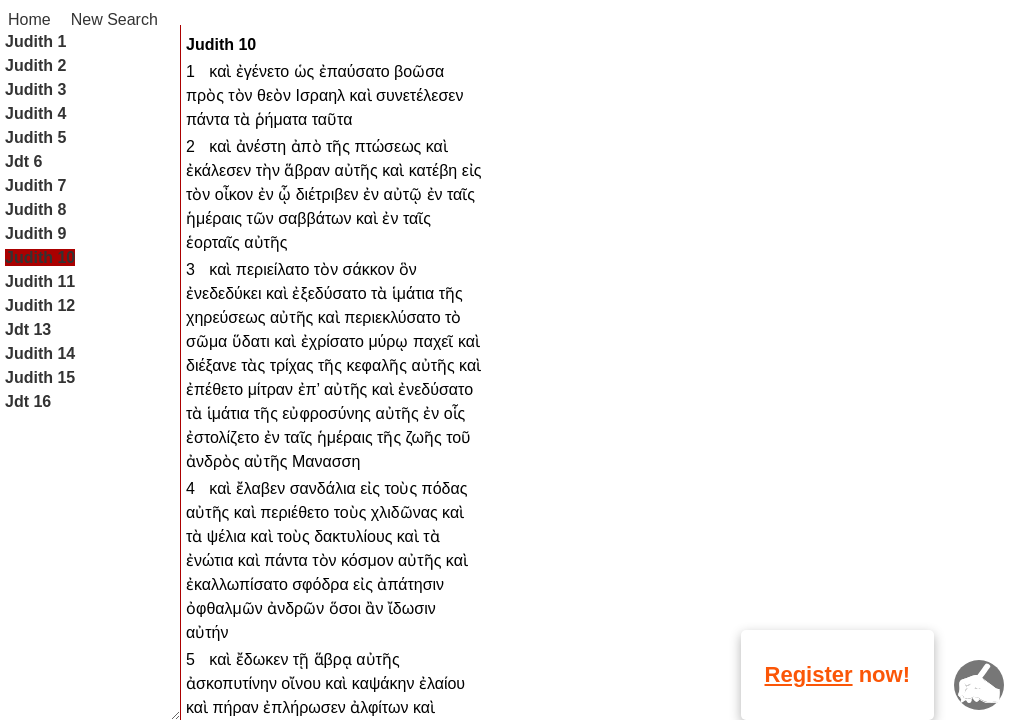 This screenshot has width=1024, height=720. I want to click on Judith 5, so click(35, 137).